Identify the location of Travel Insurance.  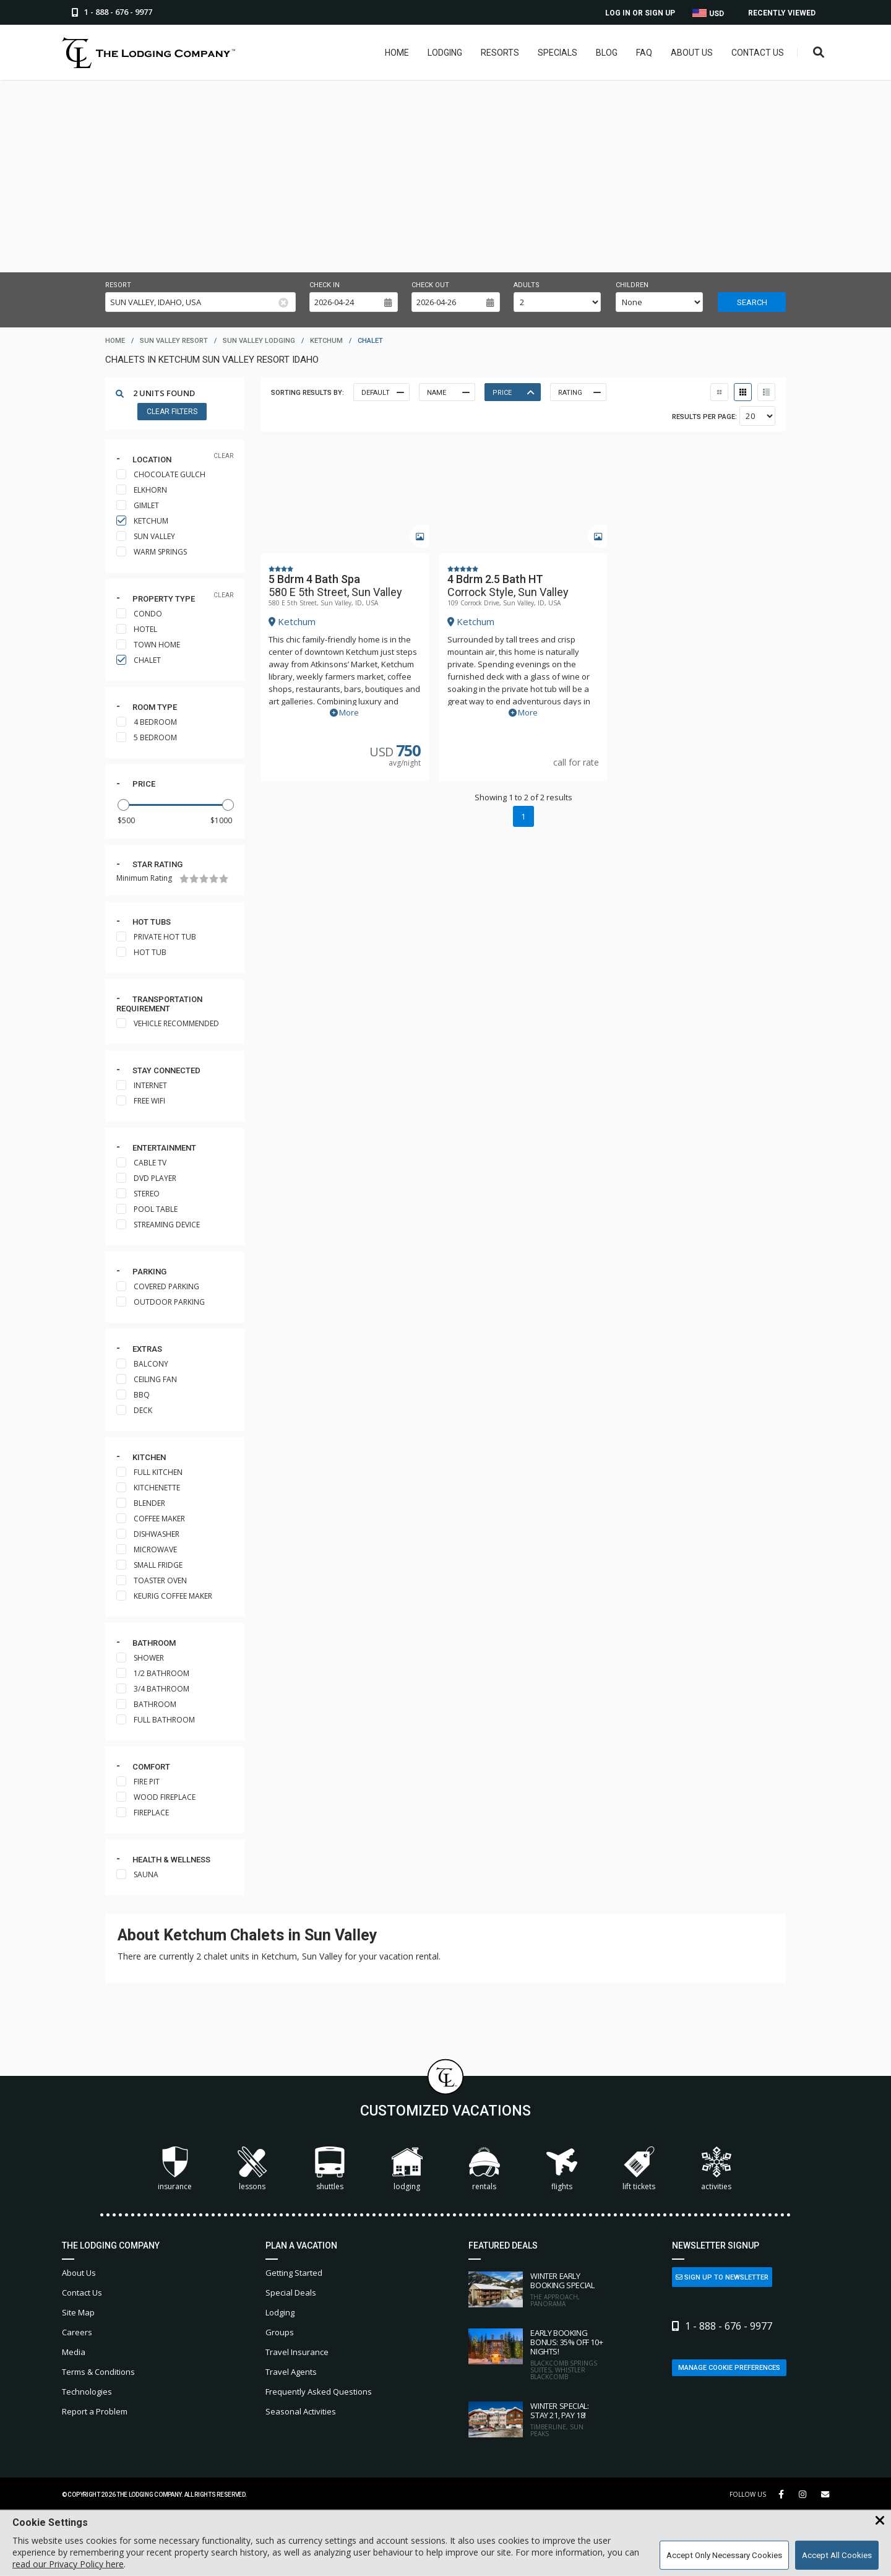
(297, 2352).